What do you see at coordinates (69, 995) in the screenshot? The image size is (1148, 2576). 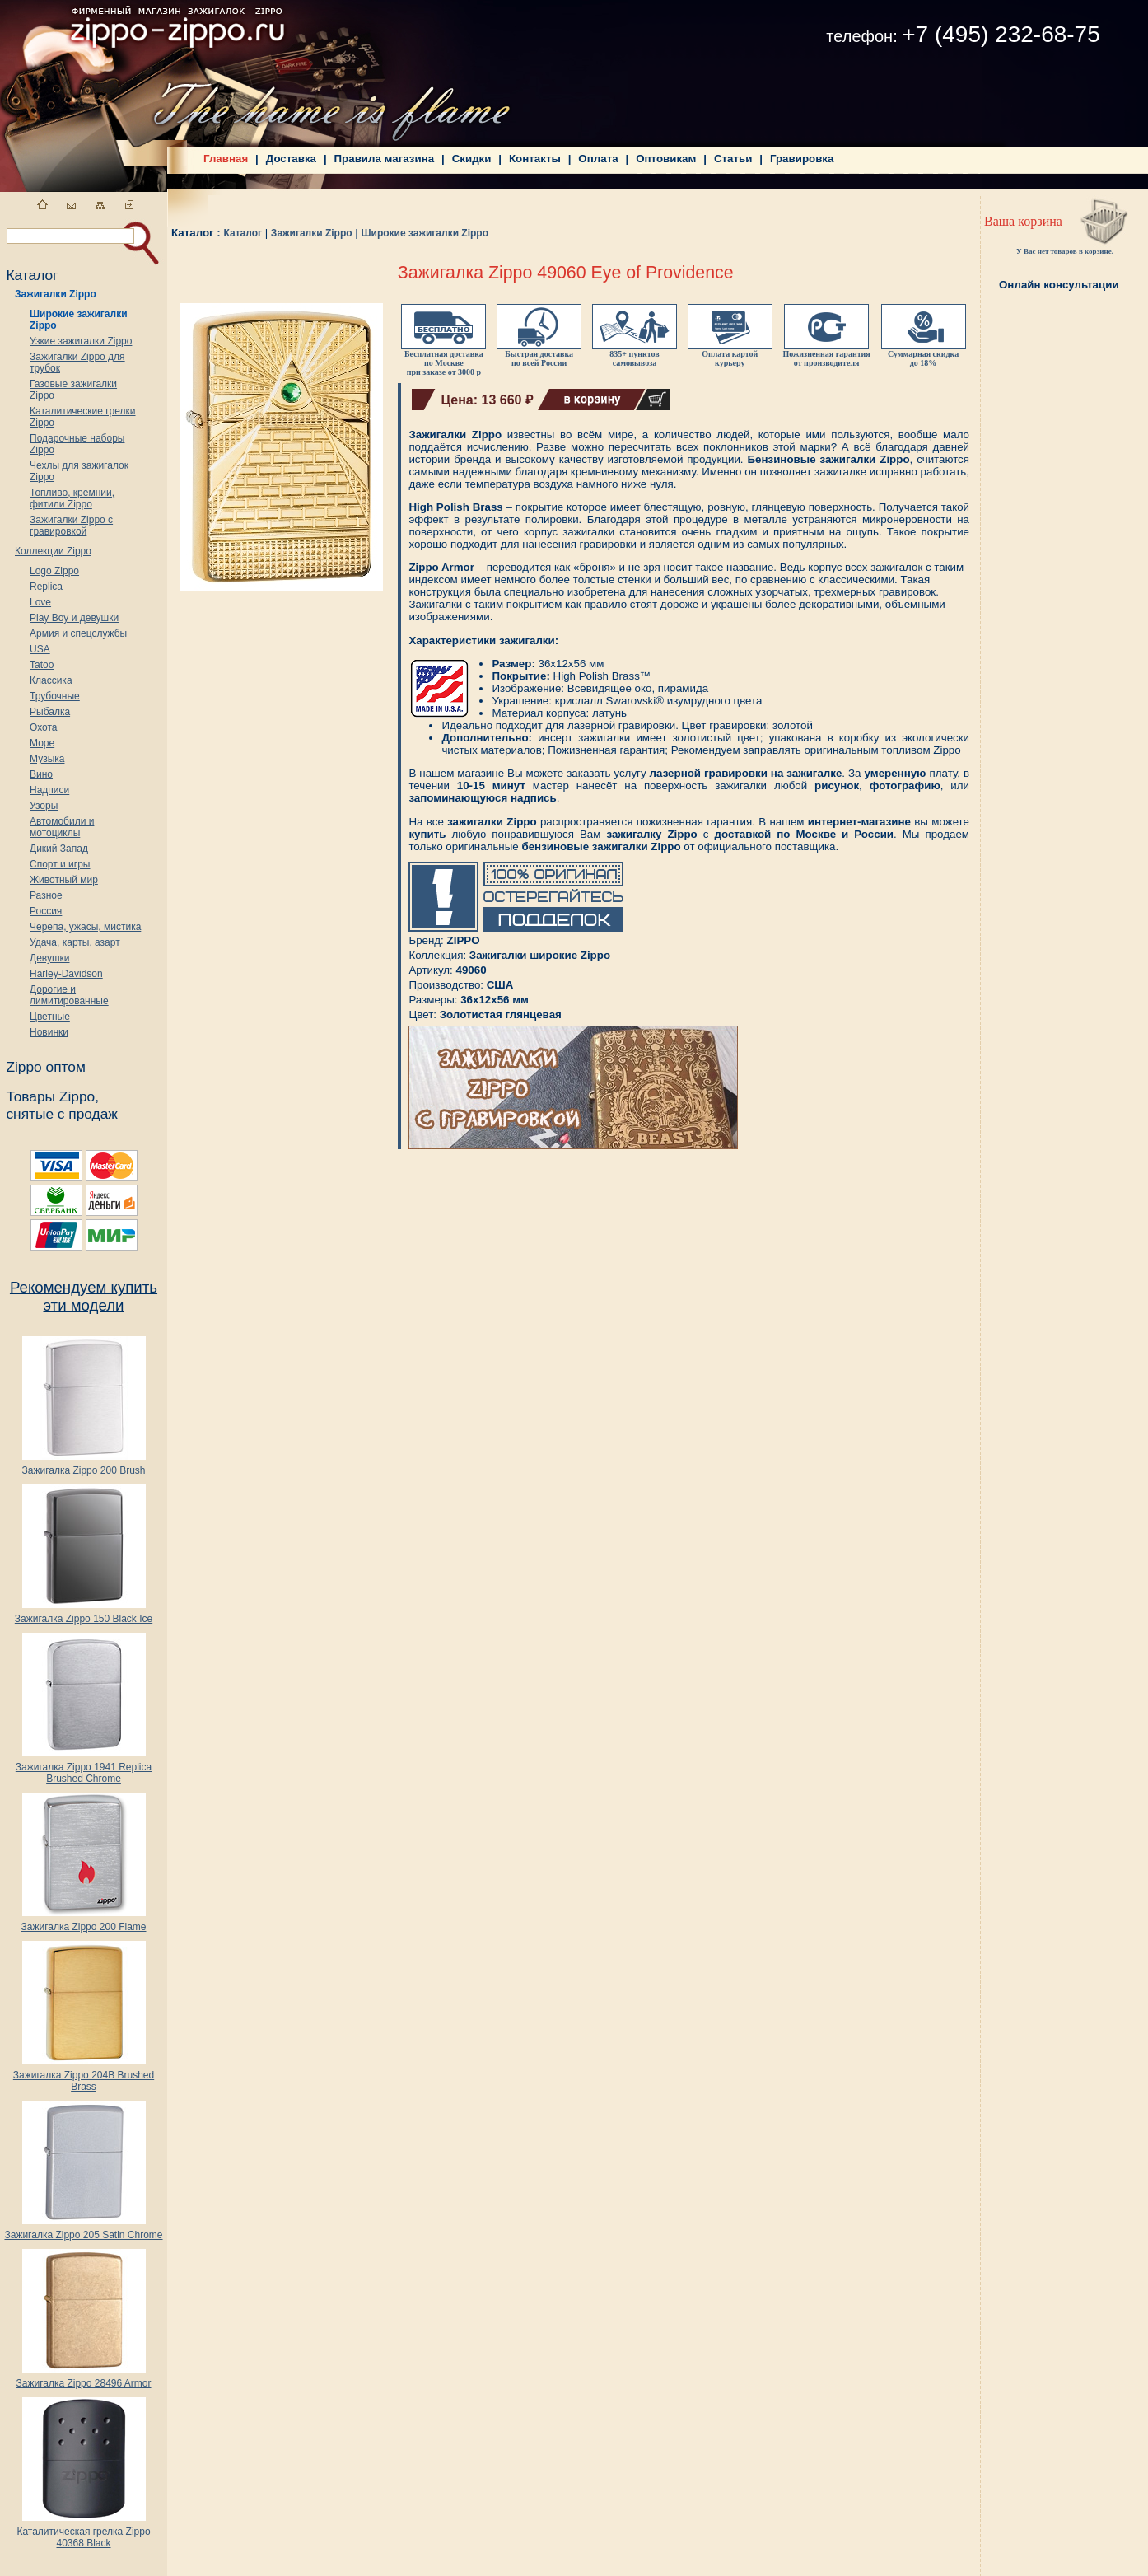 I see `Дорогие и лимитированные` at bounding box center [69, 995].